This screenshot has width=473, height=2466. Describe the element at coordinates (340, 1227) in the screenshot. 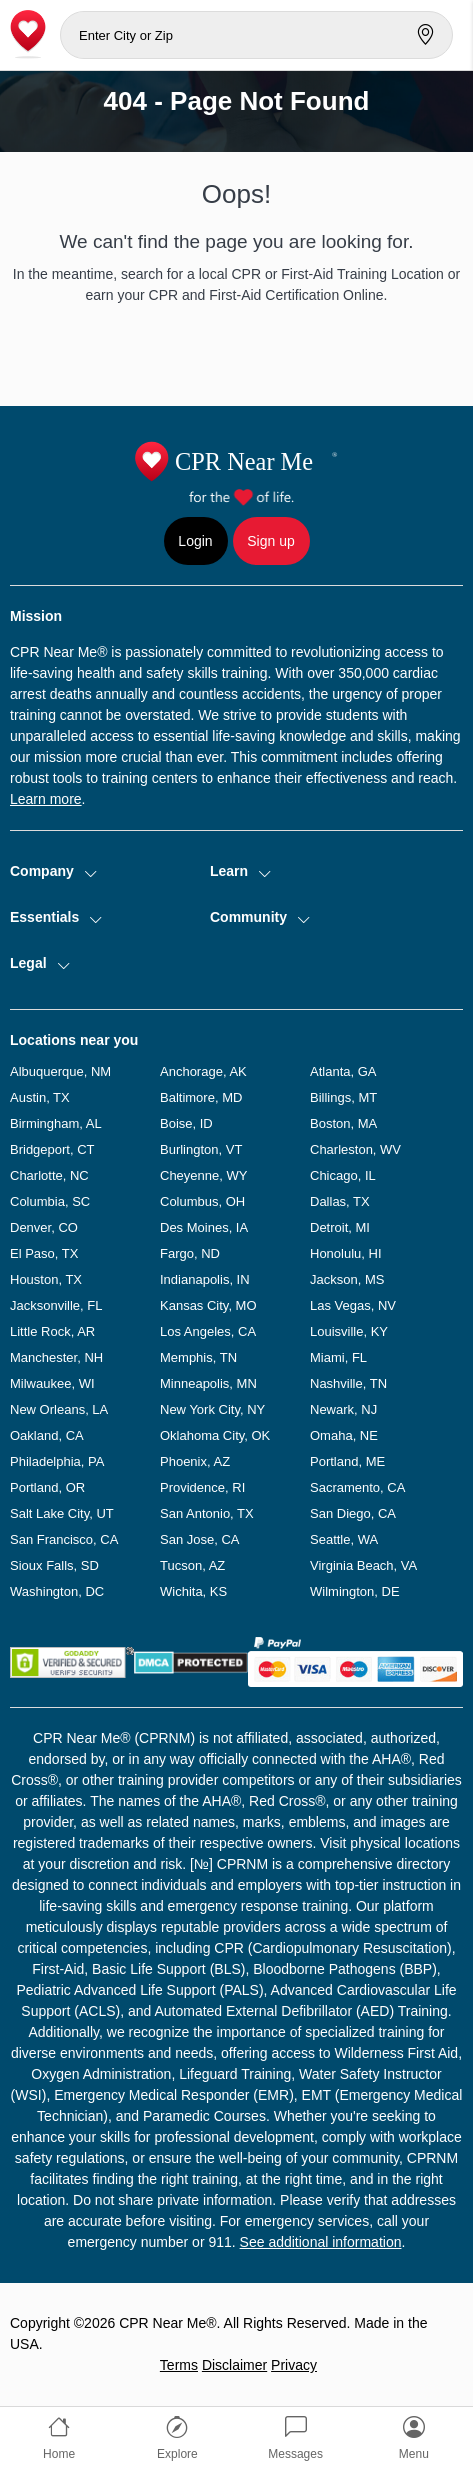

I see `Detroit, MI` at that location.